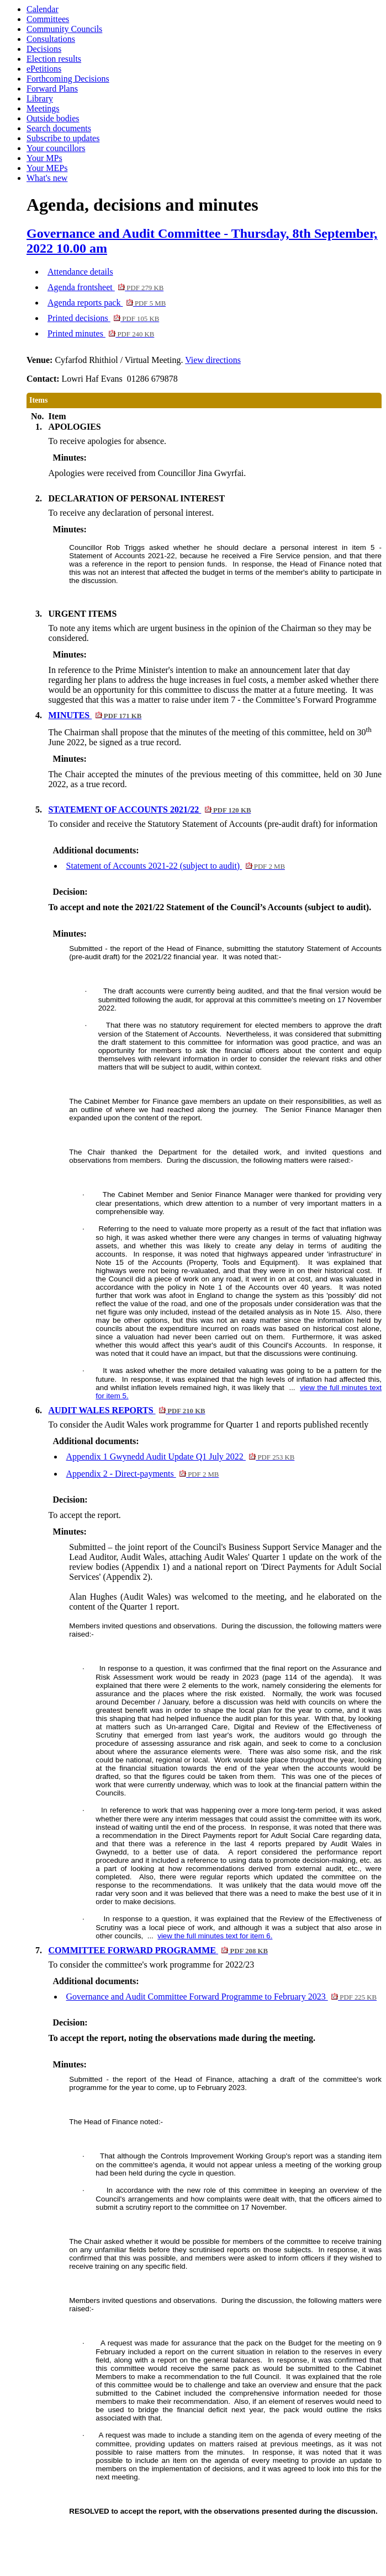 The width and height of the screenshot is (386, 2576). What do you see at coordinates (106, 302) in the screenshot?
I see `Agenda reports pack` at bounding box center [106, 302].